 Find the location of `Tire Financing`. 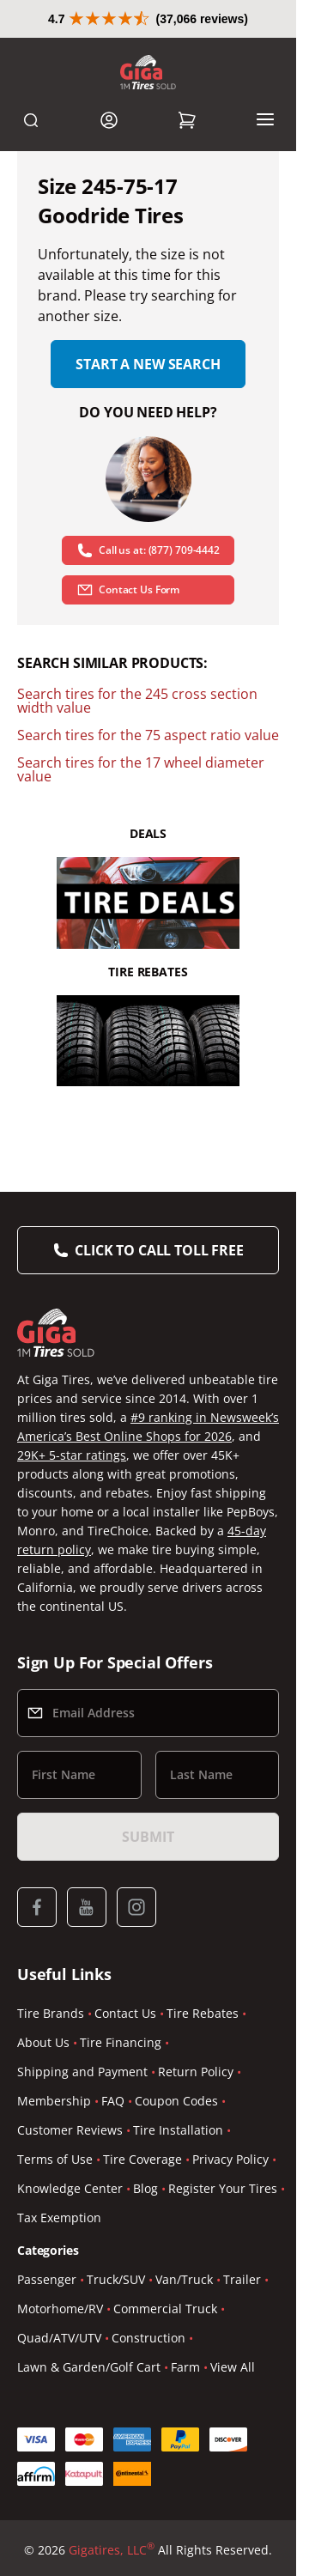

Tire Financing is located at coordinates (120, 2042).